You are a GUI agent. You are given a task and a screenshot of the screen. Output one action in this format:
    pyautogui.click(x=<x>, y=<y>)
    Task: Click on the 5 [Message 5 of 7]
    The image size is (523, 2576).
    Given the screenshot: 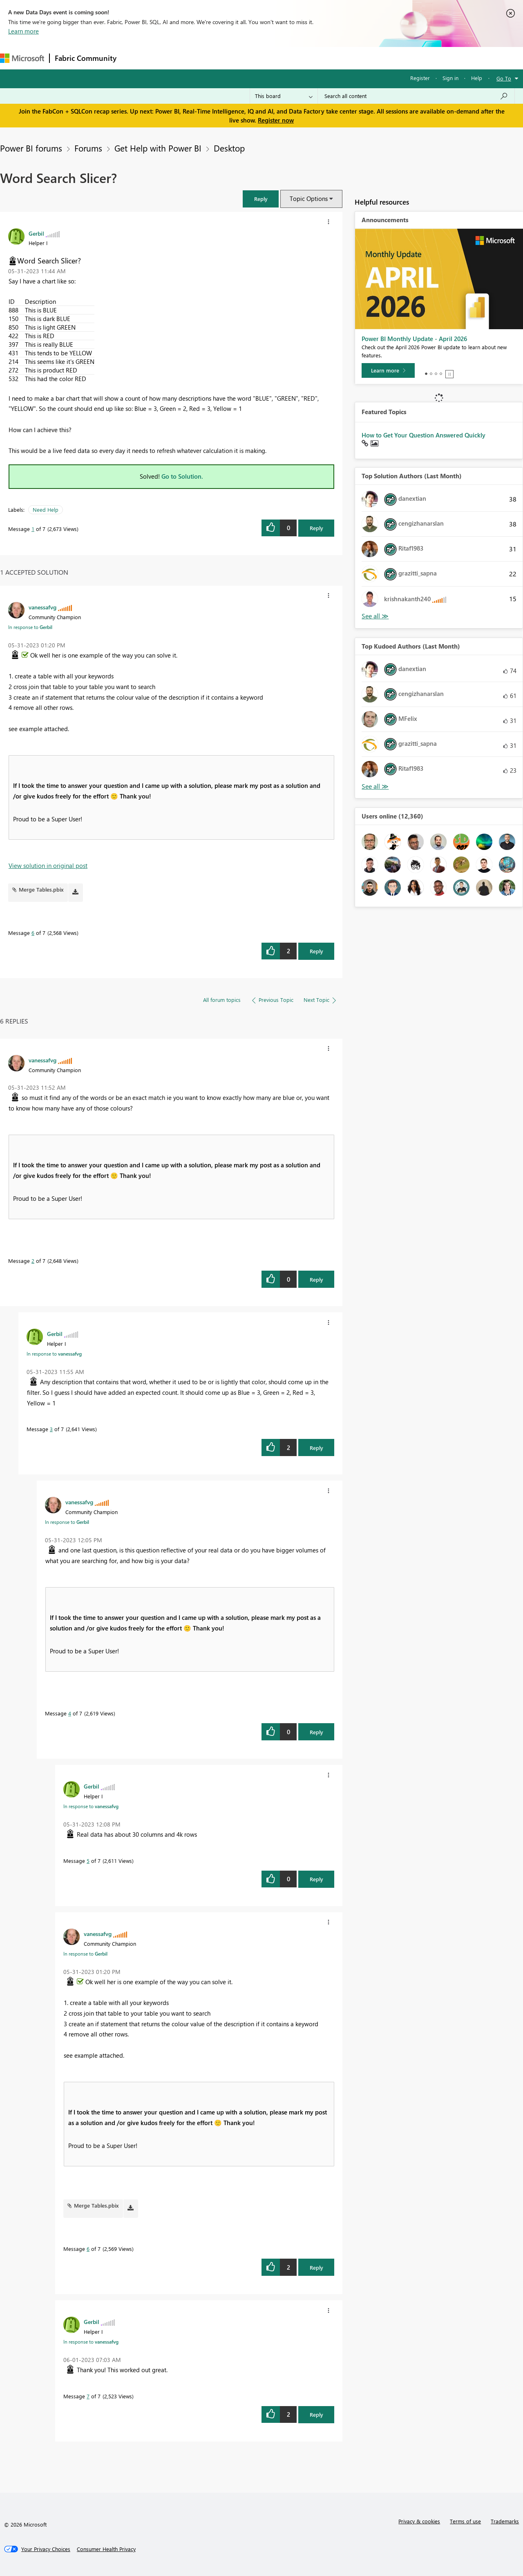 What is the action you would take?
    pyautogui.click(x=88, y=1860)
    